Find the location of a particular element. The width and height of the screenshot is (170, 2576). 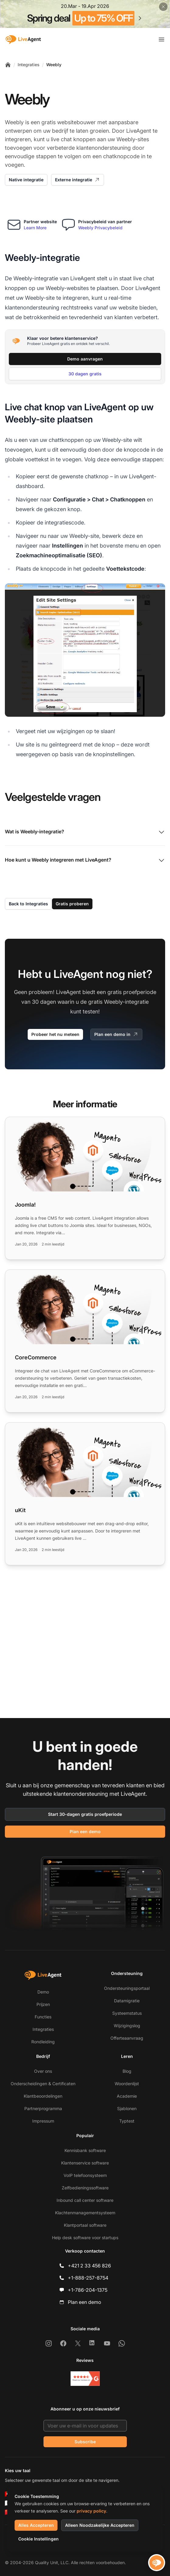

Alleen Noodzakelijke Accepteren is located at coordinates (99, 2525).